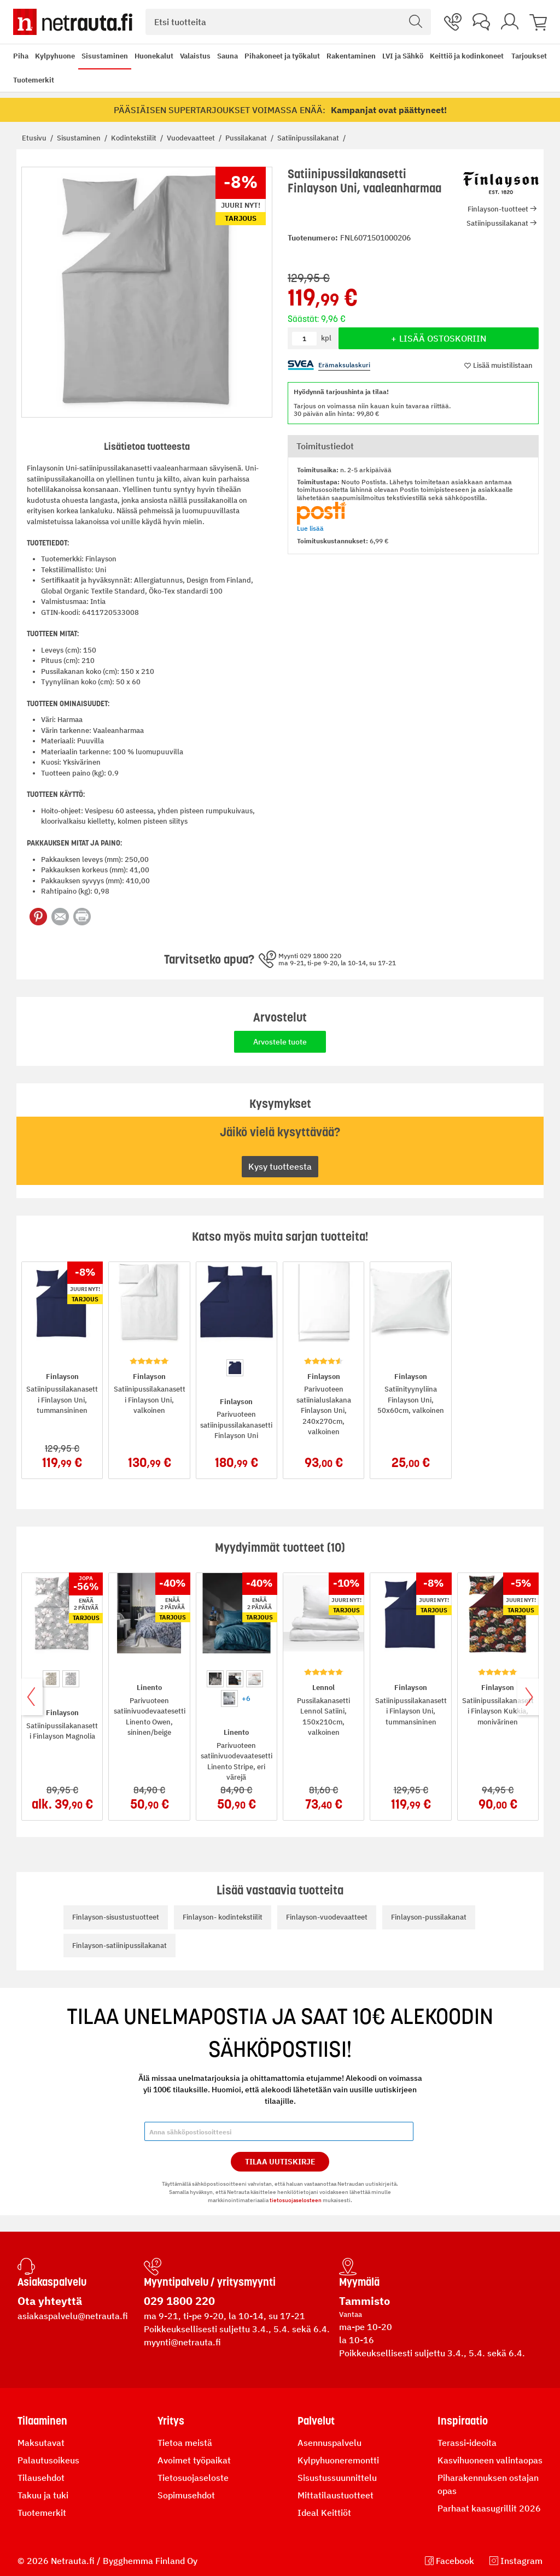 Image resolution: width=560 pixels, height=2576 pixels. What do you see at coordinates (280, 1042) in the screenshot?
I see `Arvostele tuote` at bounding box center [280, 1042].